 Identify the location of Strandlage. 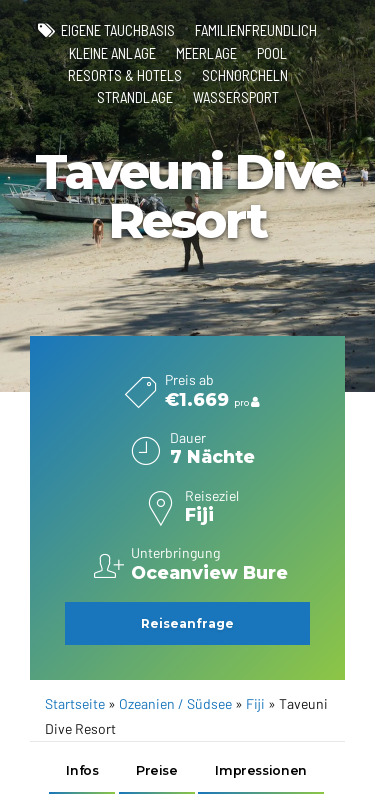
(135, 97).